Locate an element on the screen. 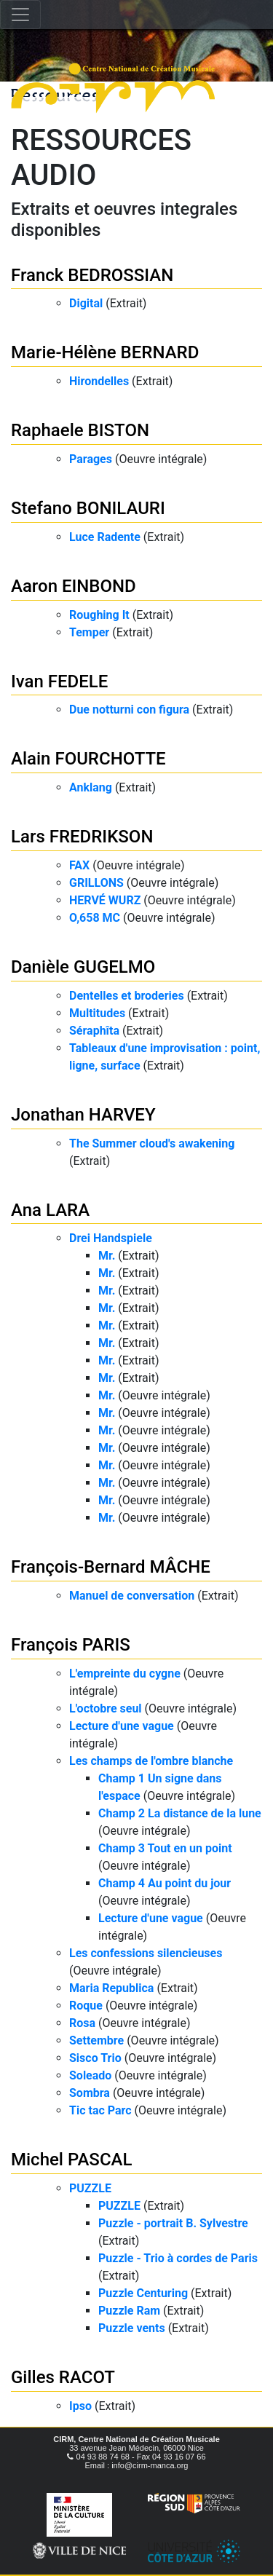  Drei Handspiele is located at coordinates (110, 1238).